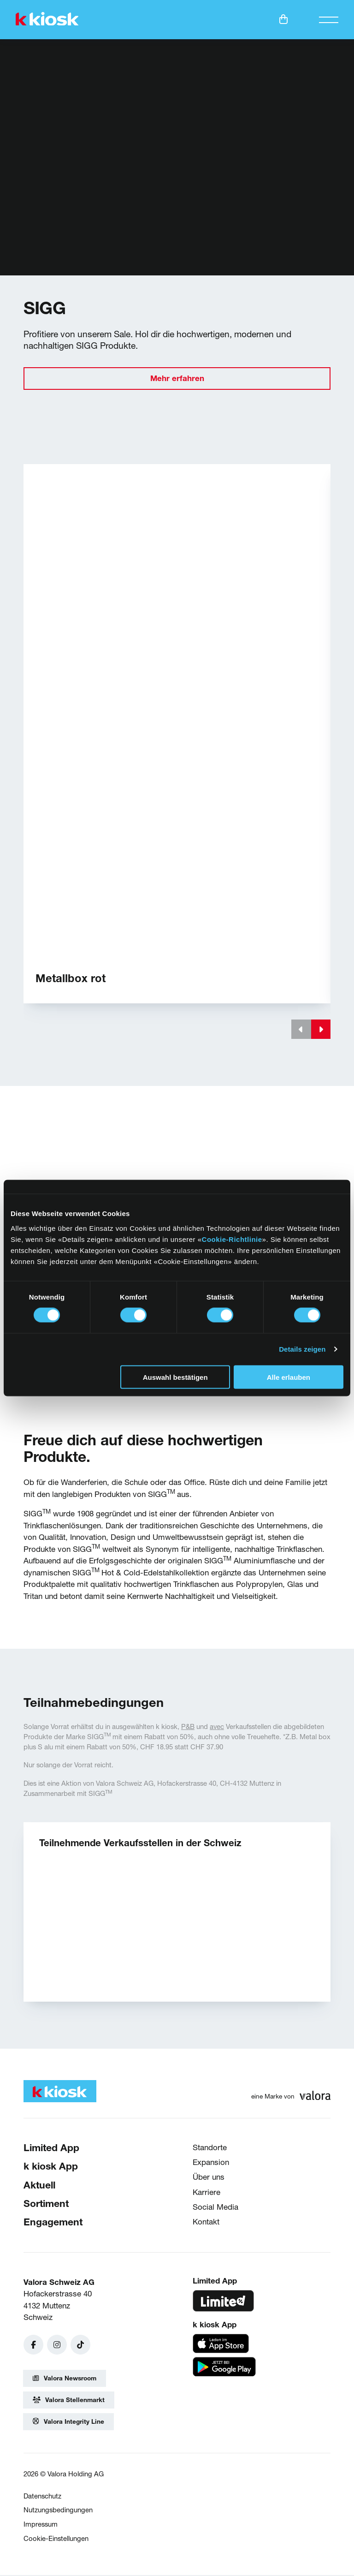 The height and width of the screenshot is (2576, 354). Describe the element at coordinates (41, 2525) in the screenshot. I see `Impressum` at that location.